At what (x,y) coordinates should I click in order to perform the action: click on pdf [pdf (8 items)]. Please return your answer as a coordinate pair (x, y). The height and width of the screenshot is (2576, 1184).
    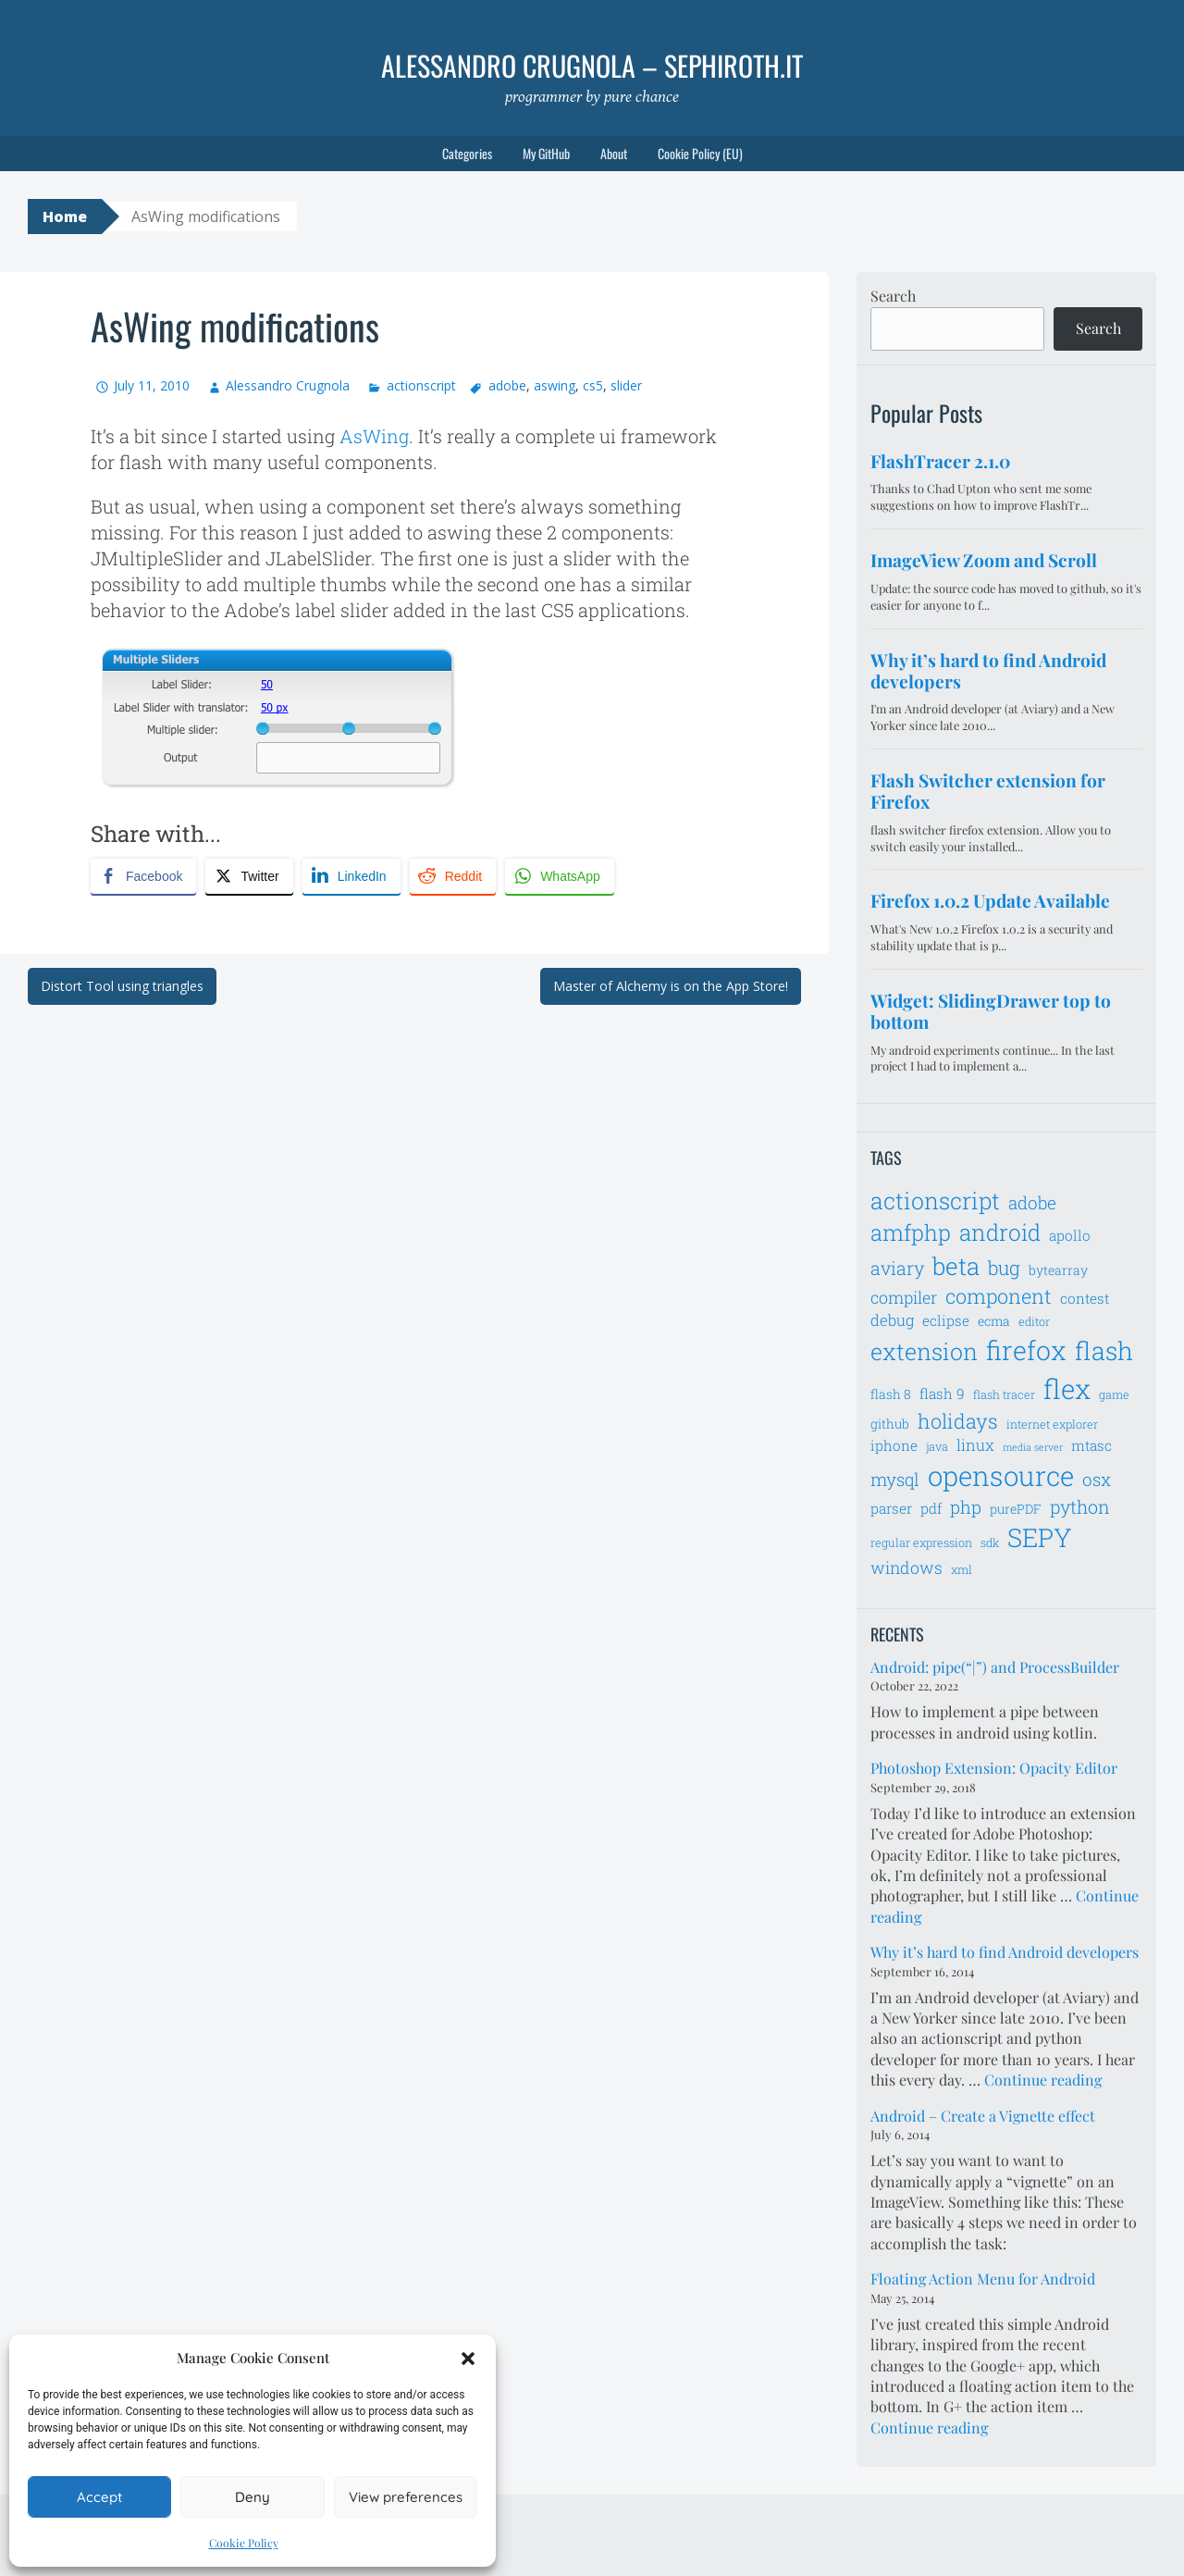
    Looking at the image, I should click on (931, 1508).